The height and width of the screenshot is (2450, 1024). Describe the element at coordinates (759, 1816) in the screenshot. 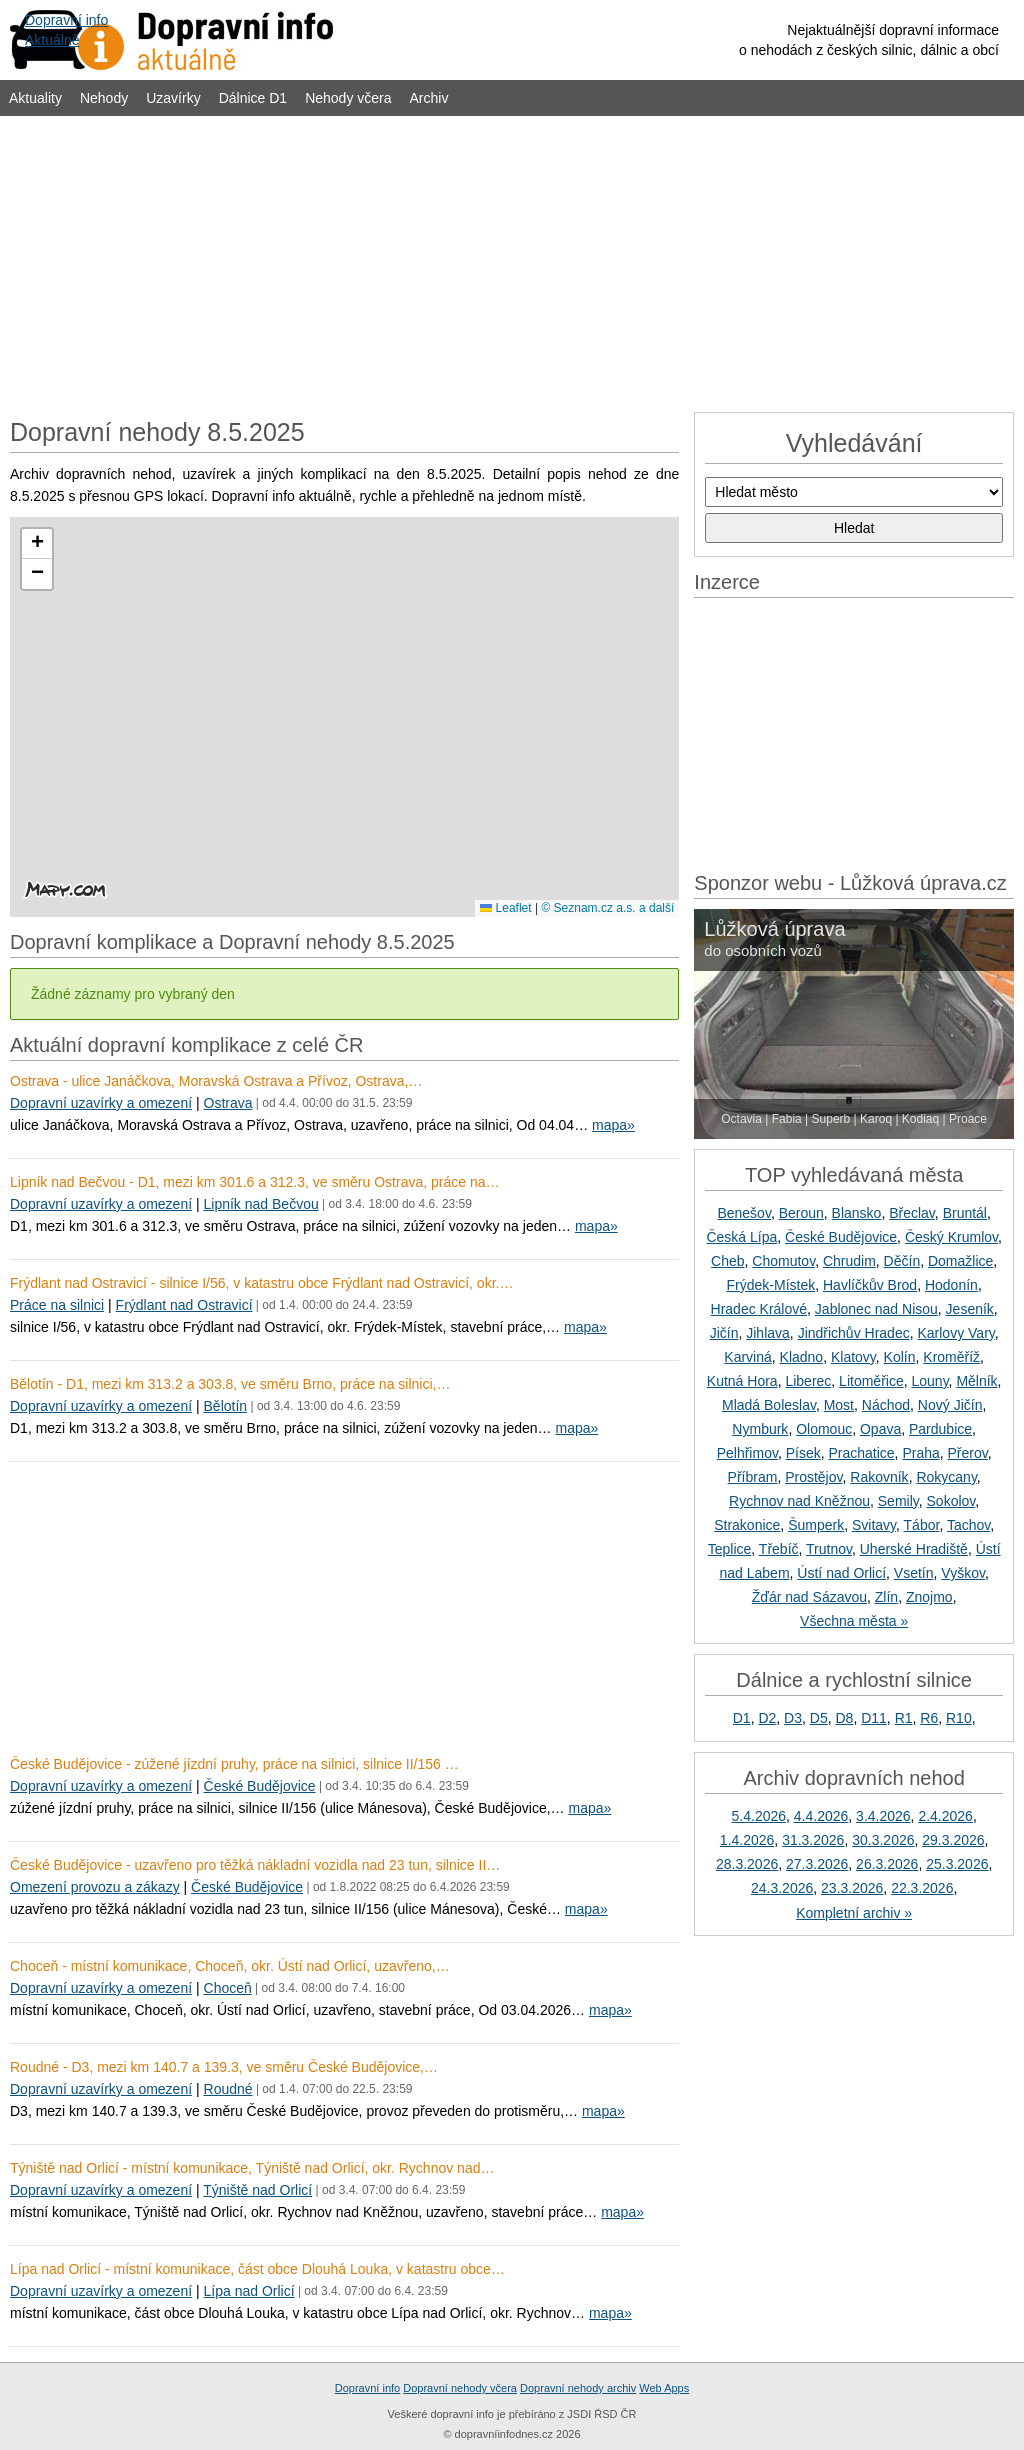

I see `5.4.2026` at that location.